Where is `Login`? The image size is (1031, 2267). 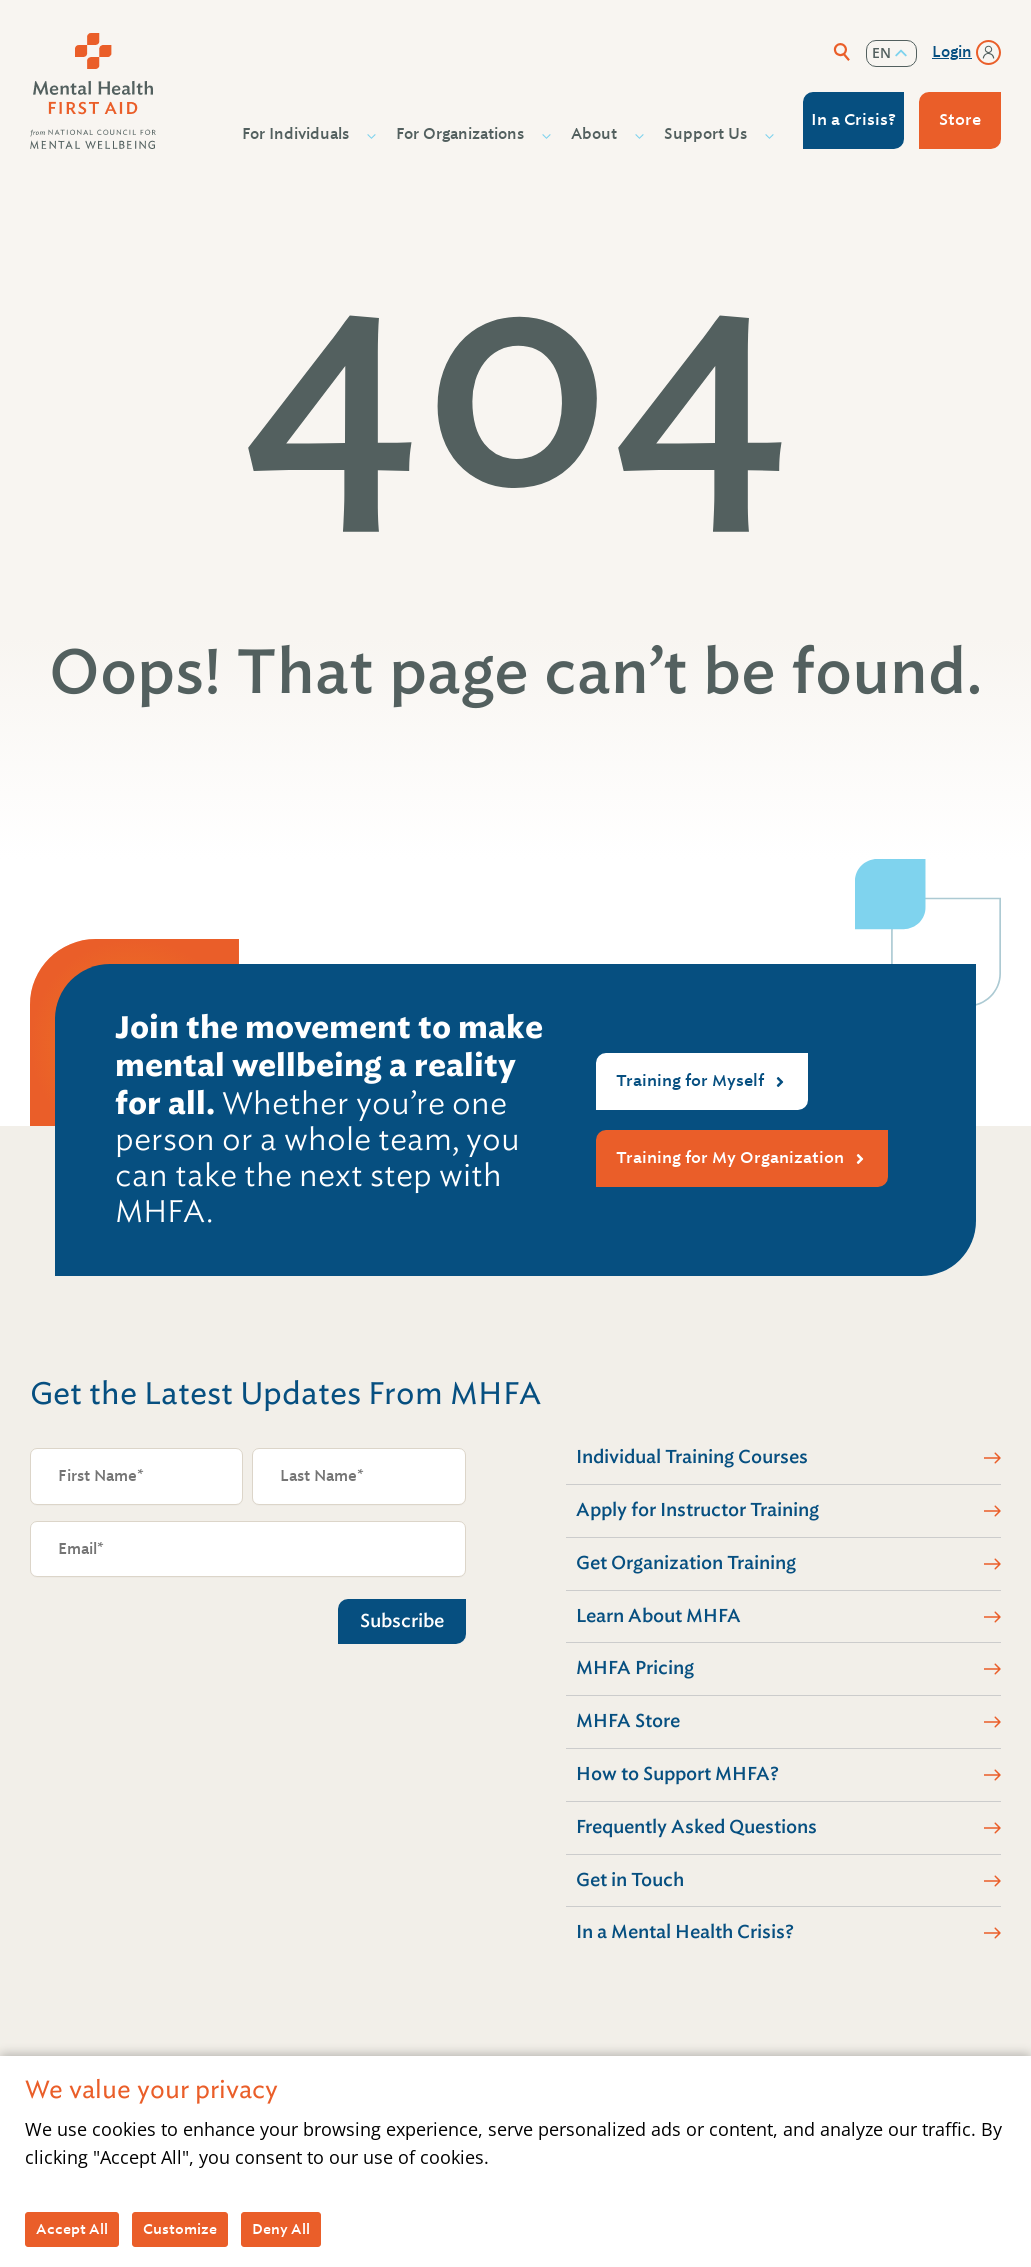 Login is located at coordinates (952, 52).